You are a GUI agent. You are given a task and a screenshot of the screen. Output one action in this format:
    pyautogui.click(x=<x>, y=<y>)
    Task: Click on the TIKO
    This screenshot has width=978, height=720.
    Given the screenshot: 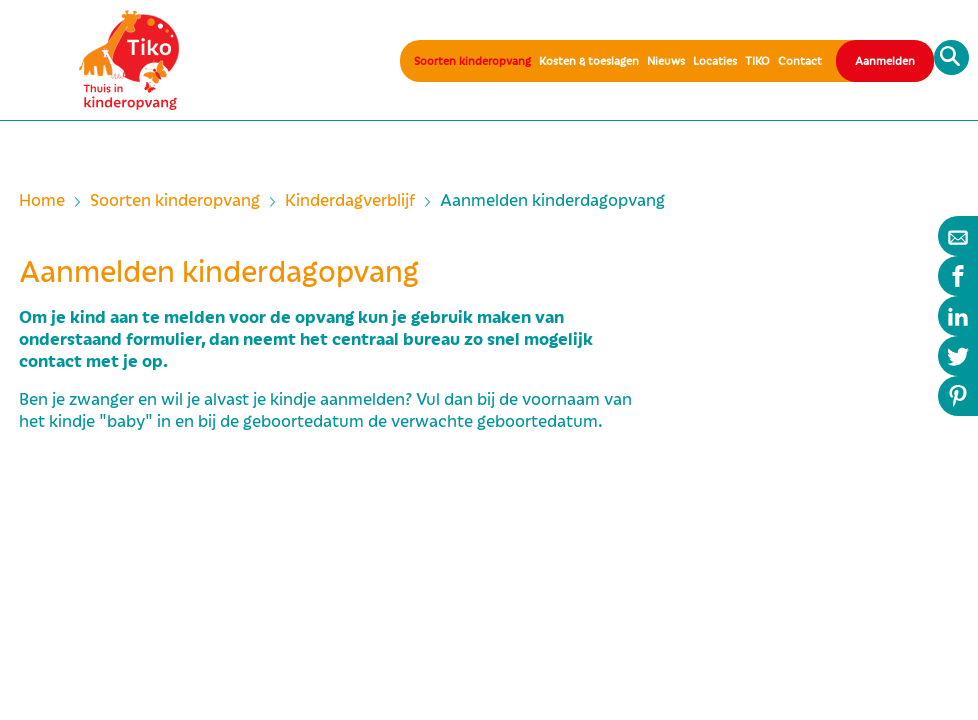 What is the action you would take?
    pyautogui.click(x=757, y=61)
    